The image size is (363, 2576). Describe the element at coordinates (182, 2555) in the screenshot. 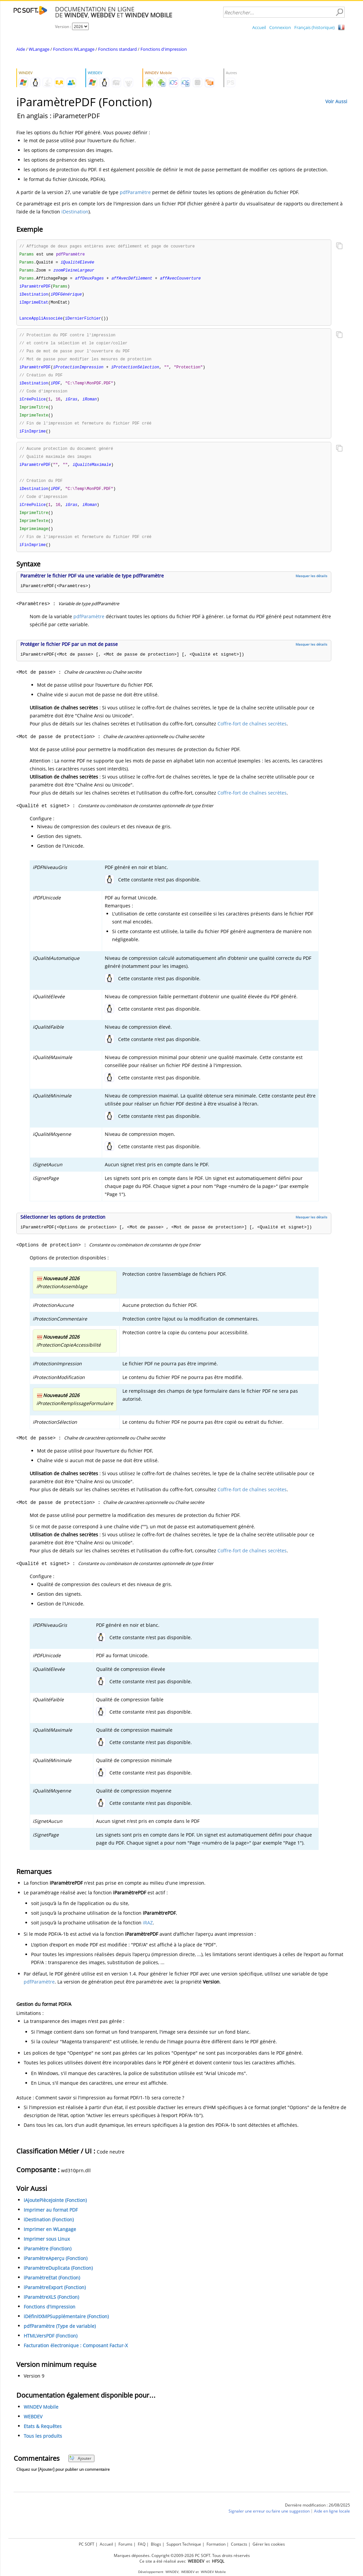

I see `Marques déposées. Copyright ©2009-2026 PC SOFT. Tous droits réservés` at that location.